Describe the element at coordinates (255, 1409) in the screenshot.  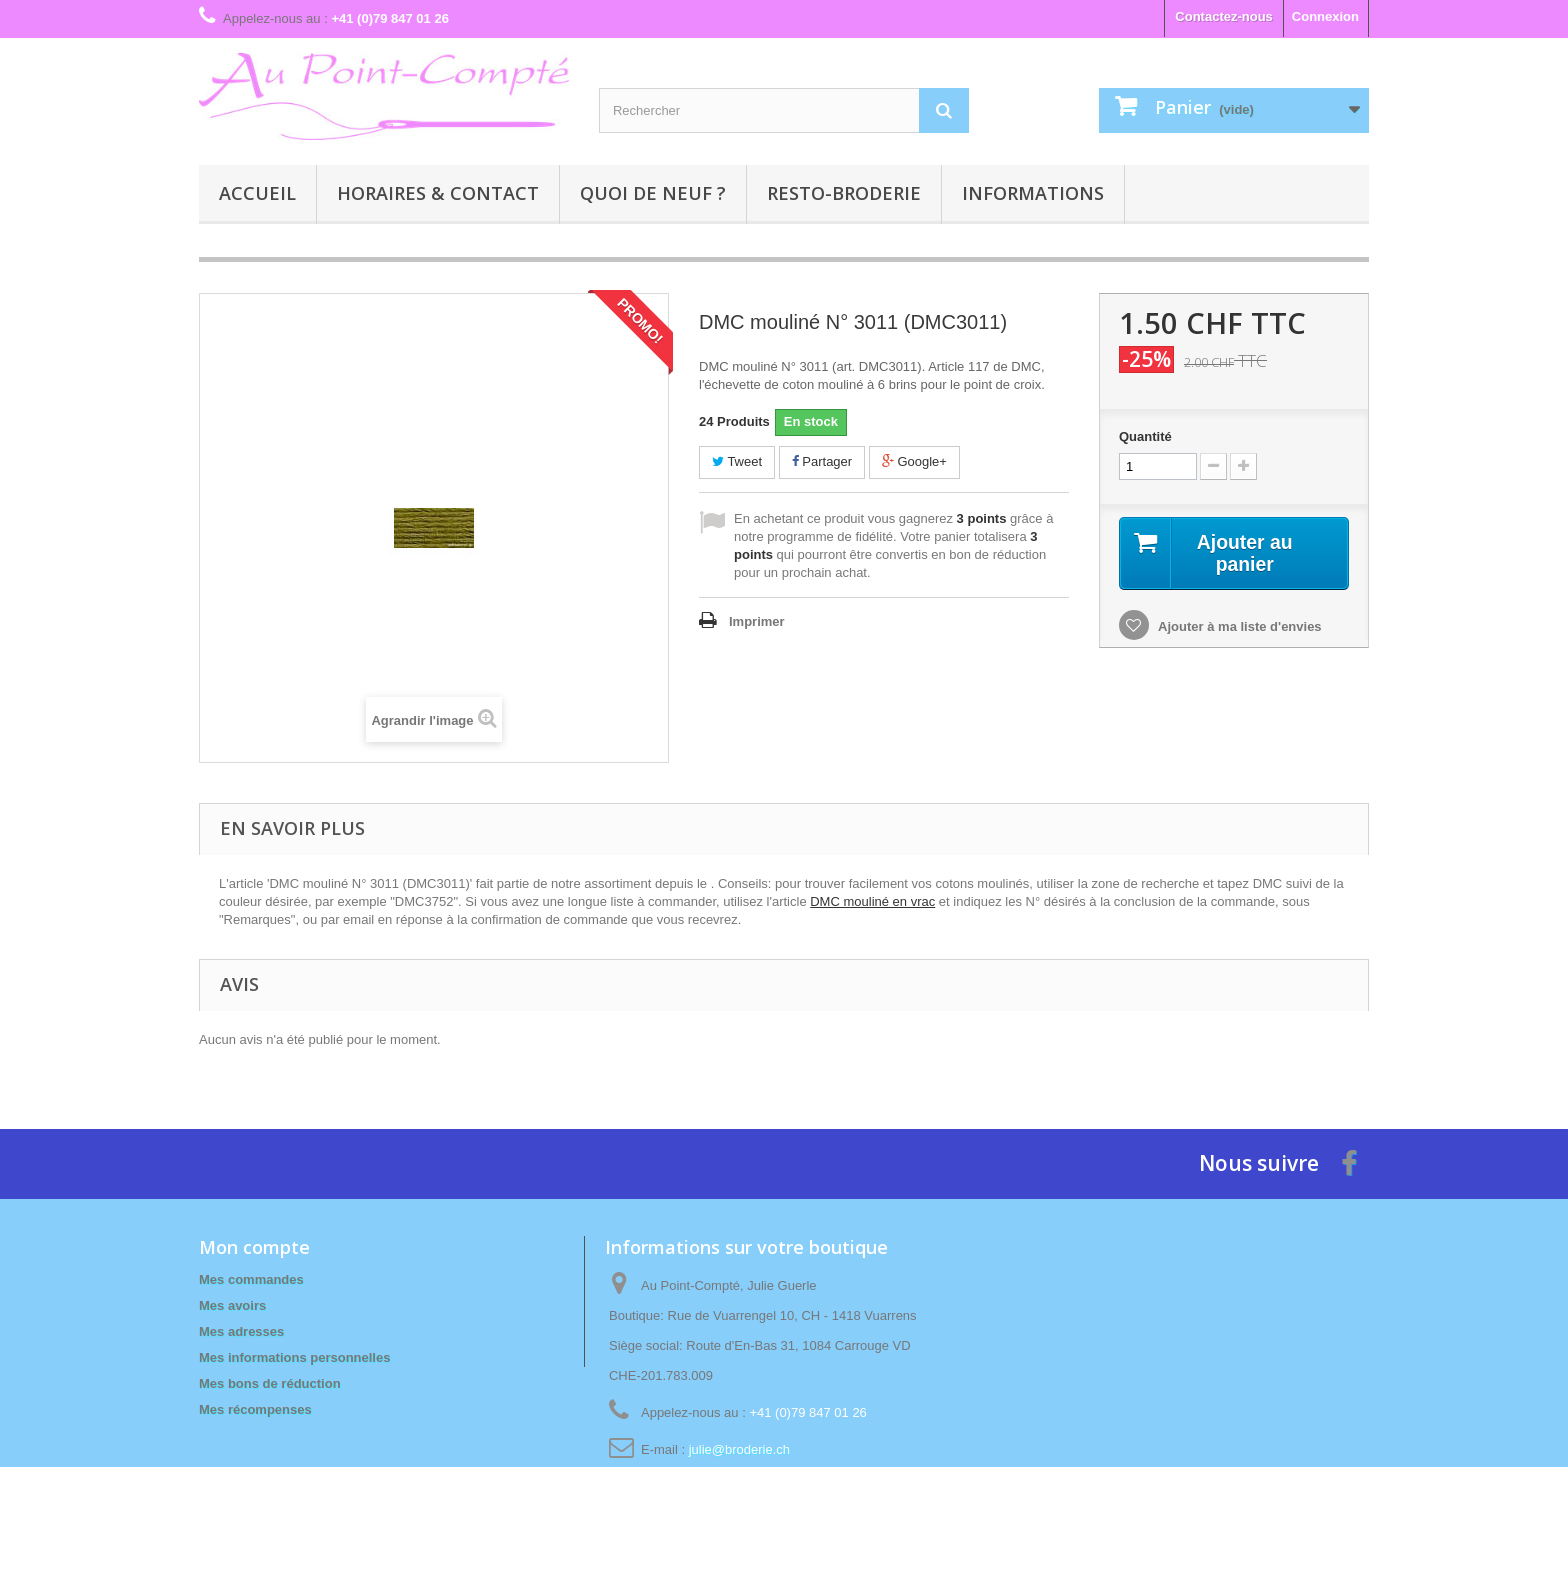
I see `Mes récompenses` at that location.